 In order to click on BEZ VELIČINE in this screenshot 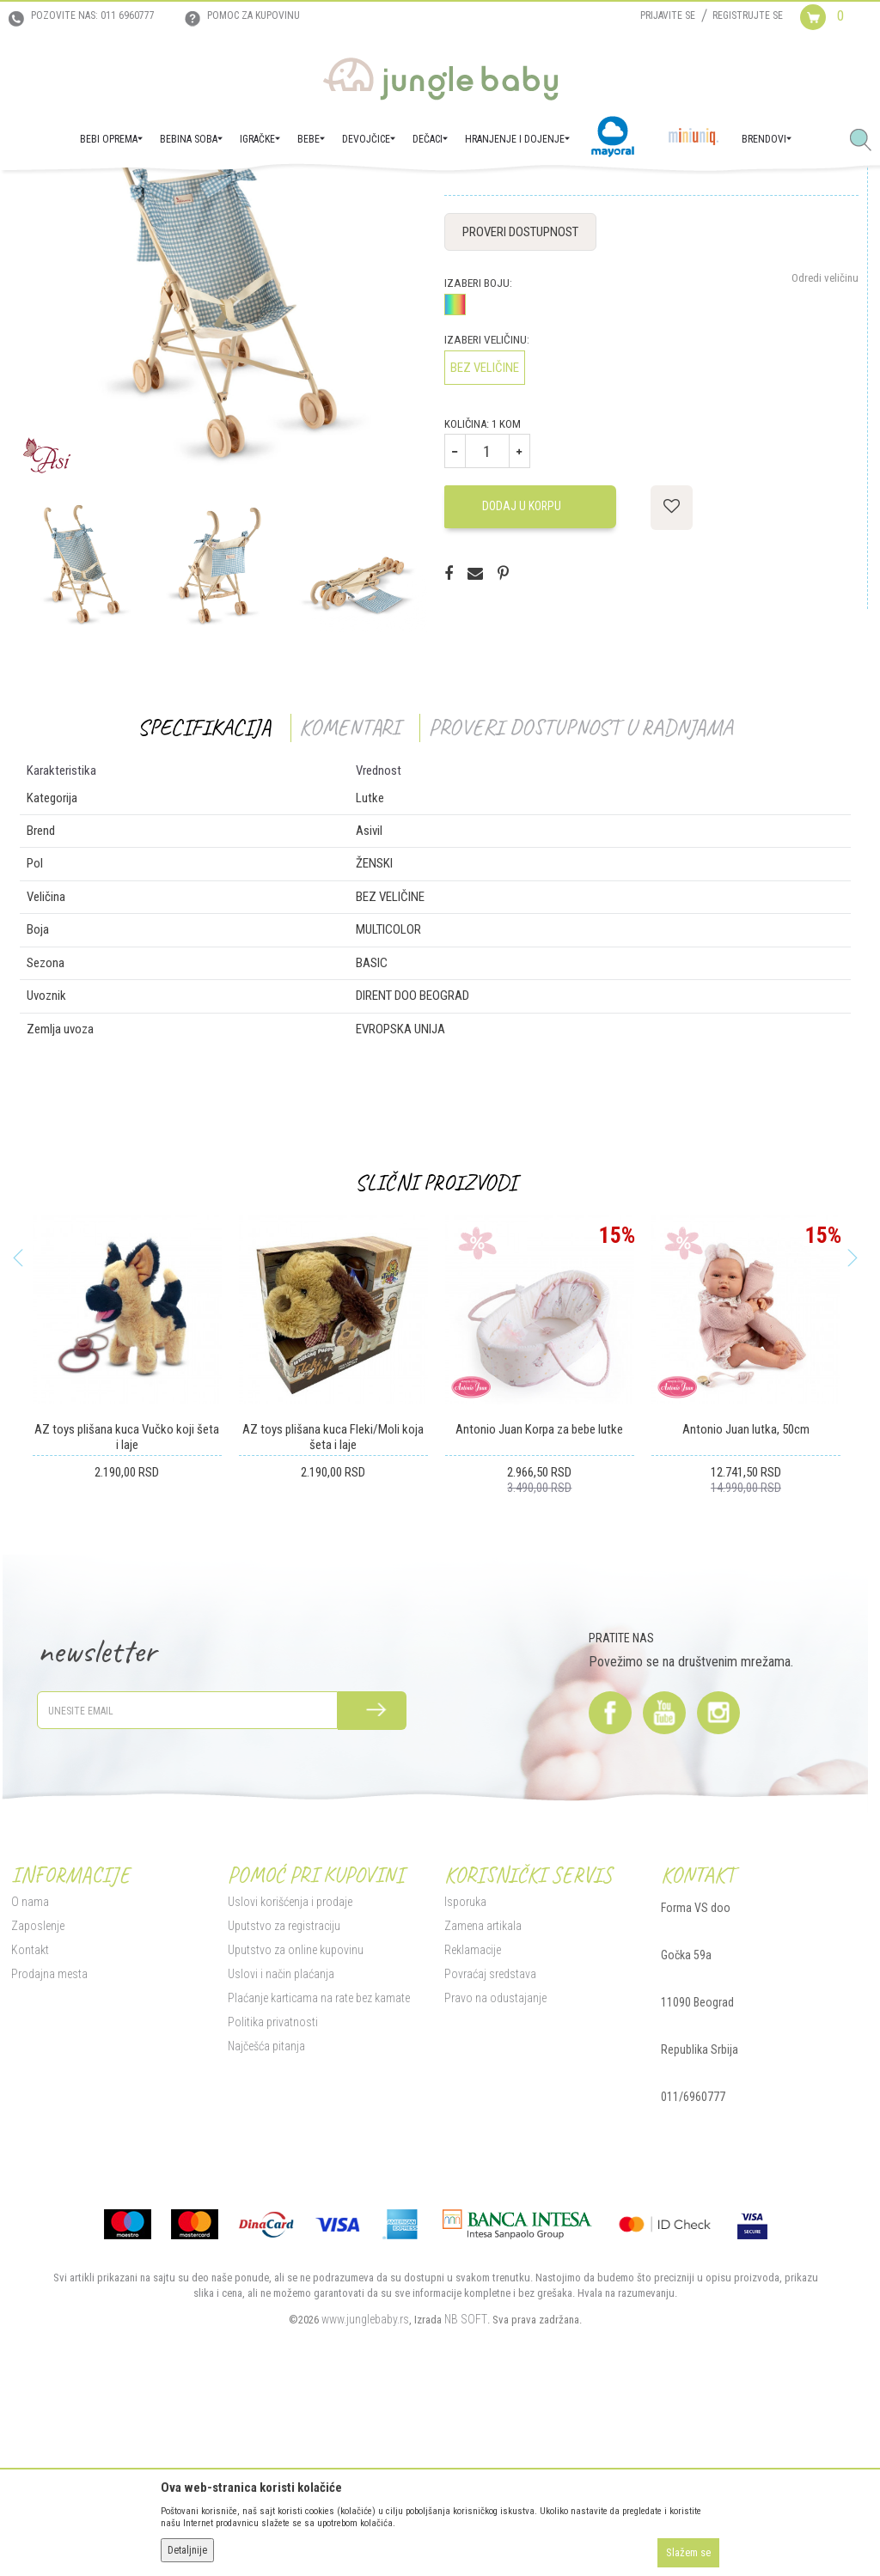, I will do `click(483, 541)`.